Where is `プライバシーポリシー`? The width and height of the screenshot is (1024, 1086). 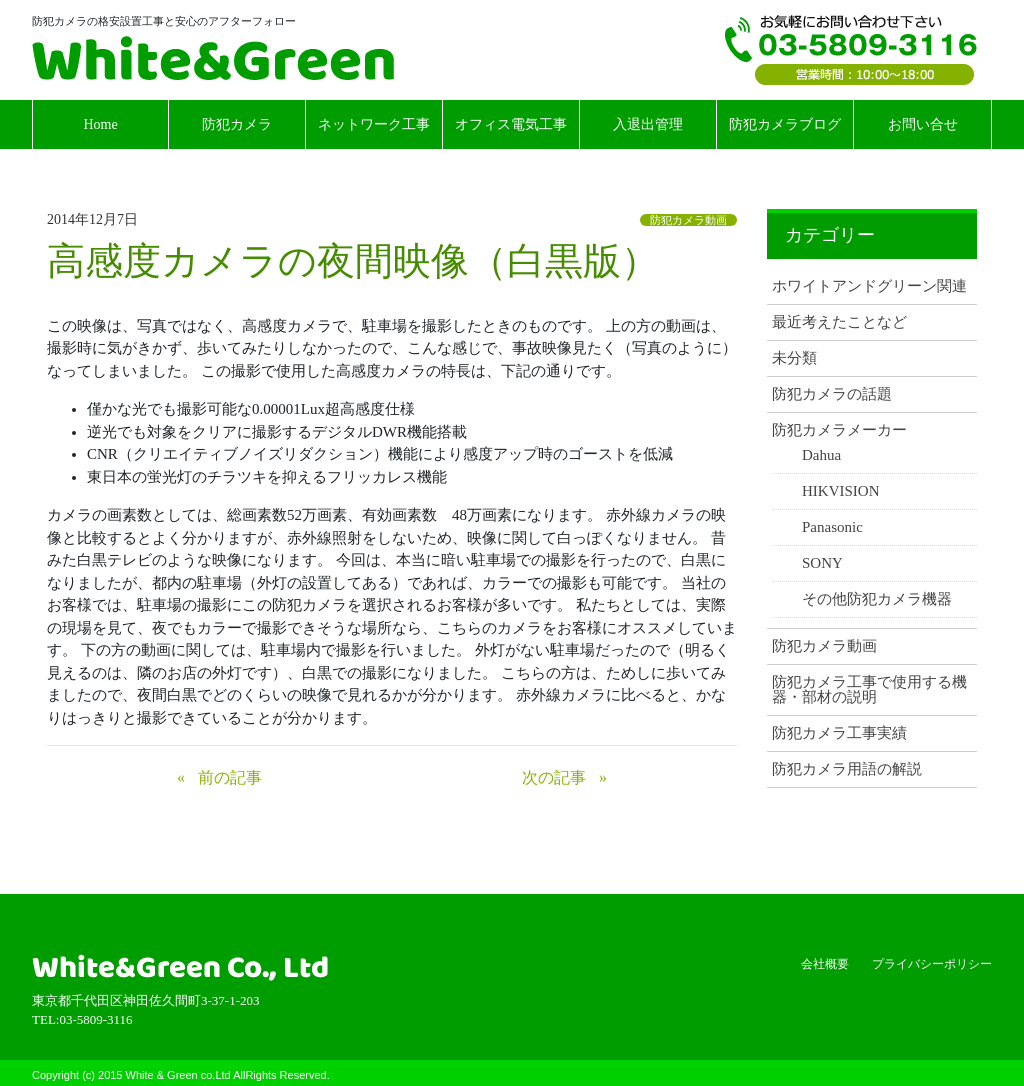
プライバシーポリシー is located at coordinates (932, 964).